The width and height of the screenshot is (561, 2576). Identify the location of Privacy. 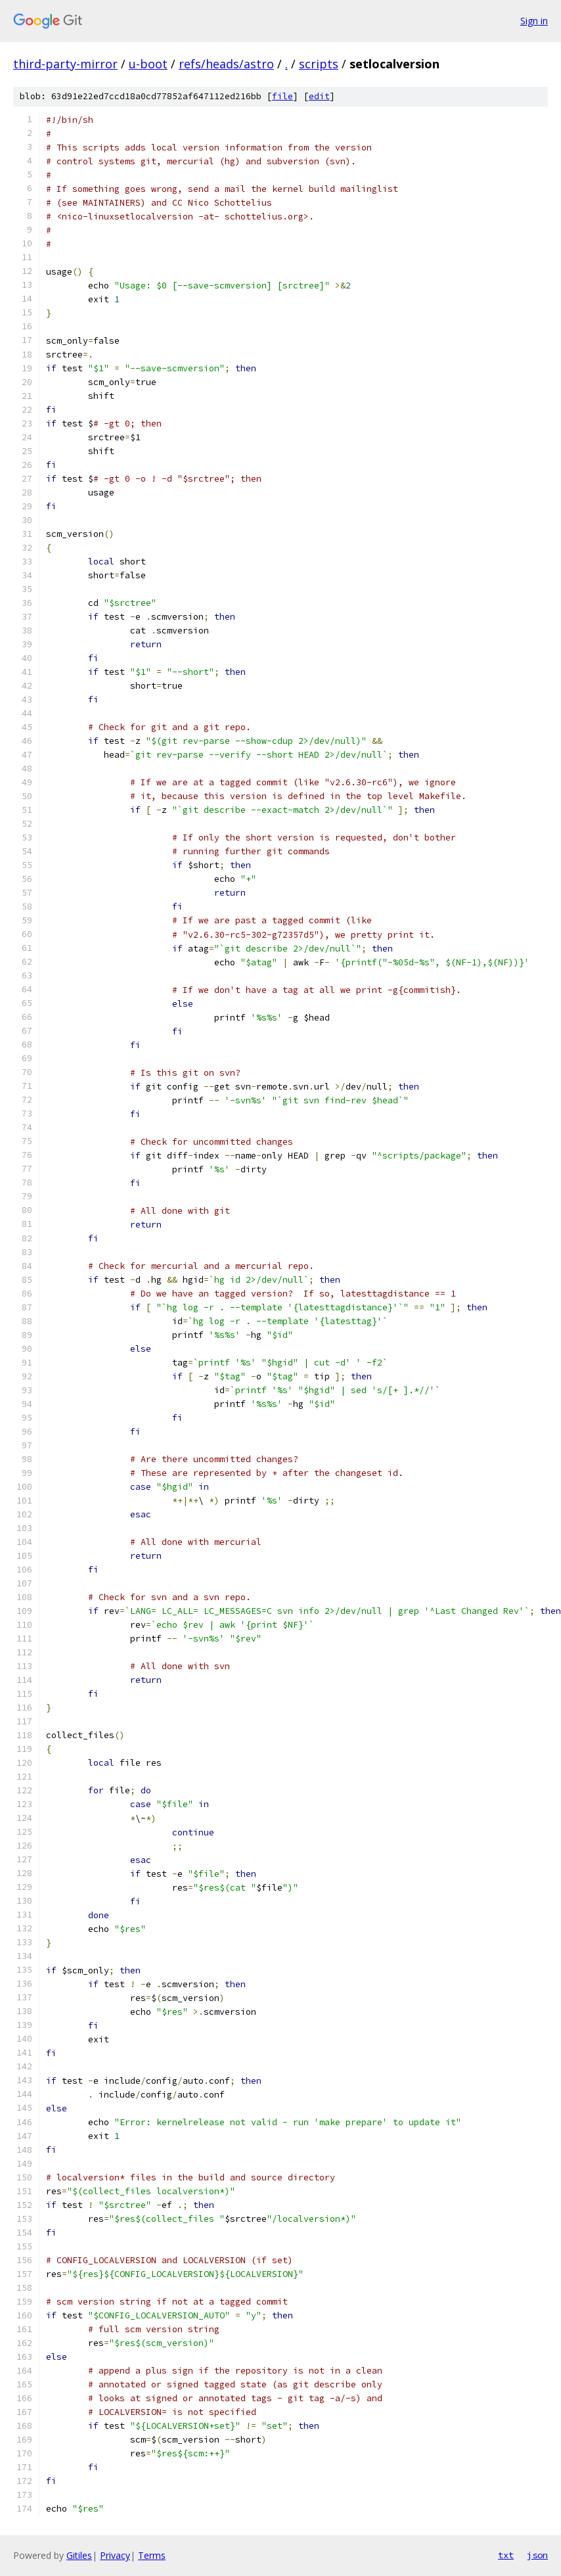
(115, 2555).